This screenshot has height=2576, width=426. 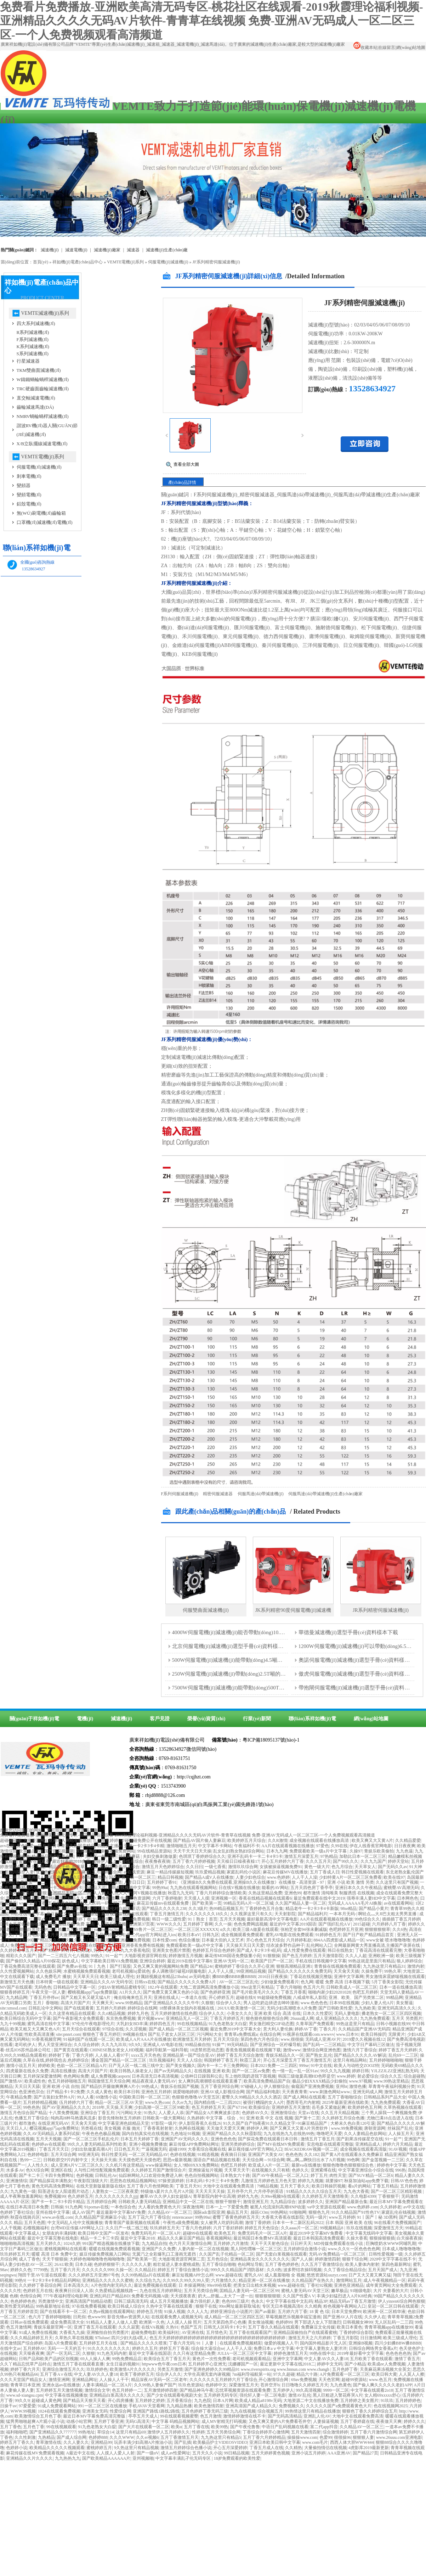 What do you see at coordinates (340, 1950) in the screenshot?
I see `韩日在线熟女` at bounding box center [340, 1950].